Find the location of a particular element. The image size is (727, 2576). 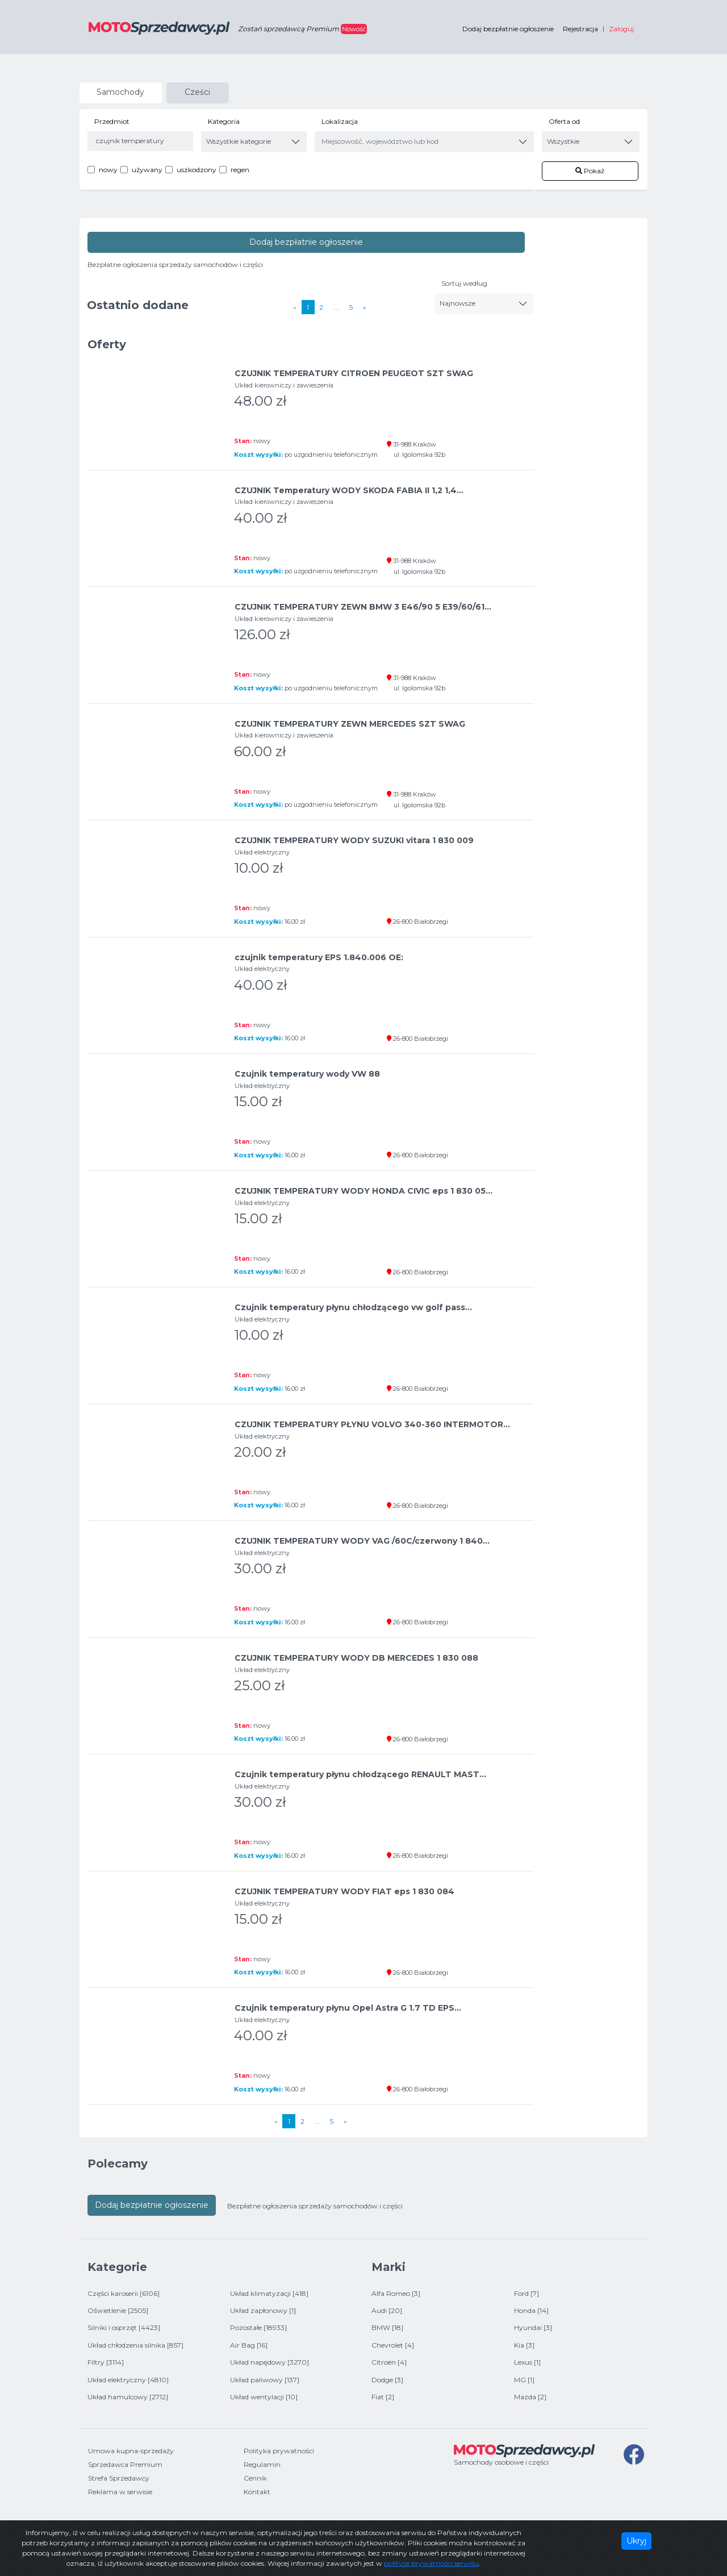

Układ paliwowy [137] is located at coordinates (264, 2379).